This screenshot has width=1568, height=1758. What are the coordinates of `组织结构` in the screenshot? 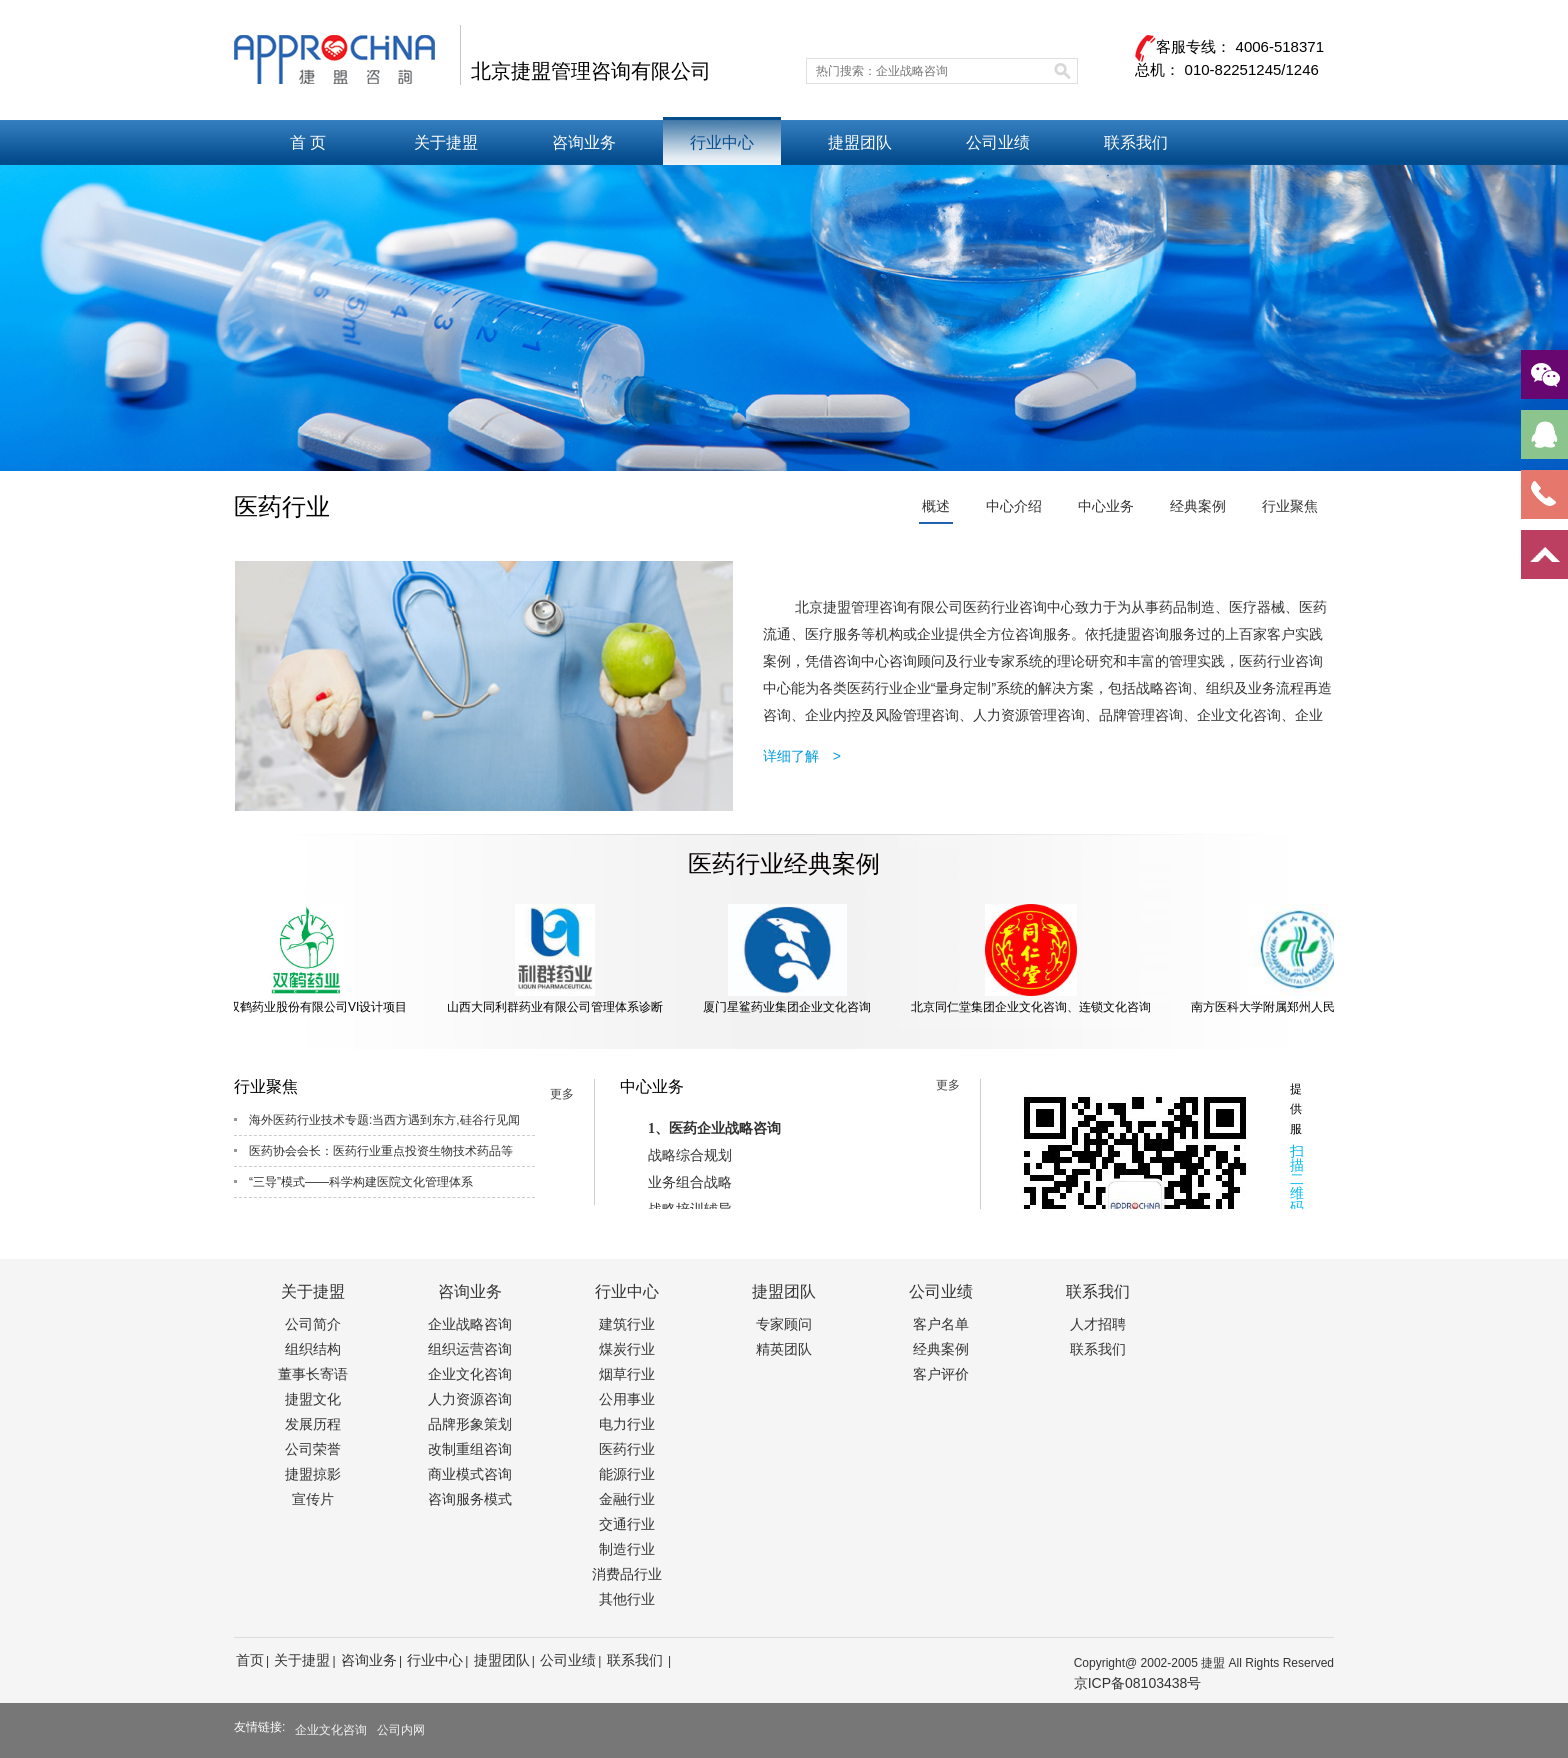 It's located at (313, 1349).